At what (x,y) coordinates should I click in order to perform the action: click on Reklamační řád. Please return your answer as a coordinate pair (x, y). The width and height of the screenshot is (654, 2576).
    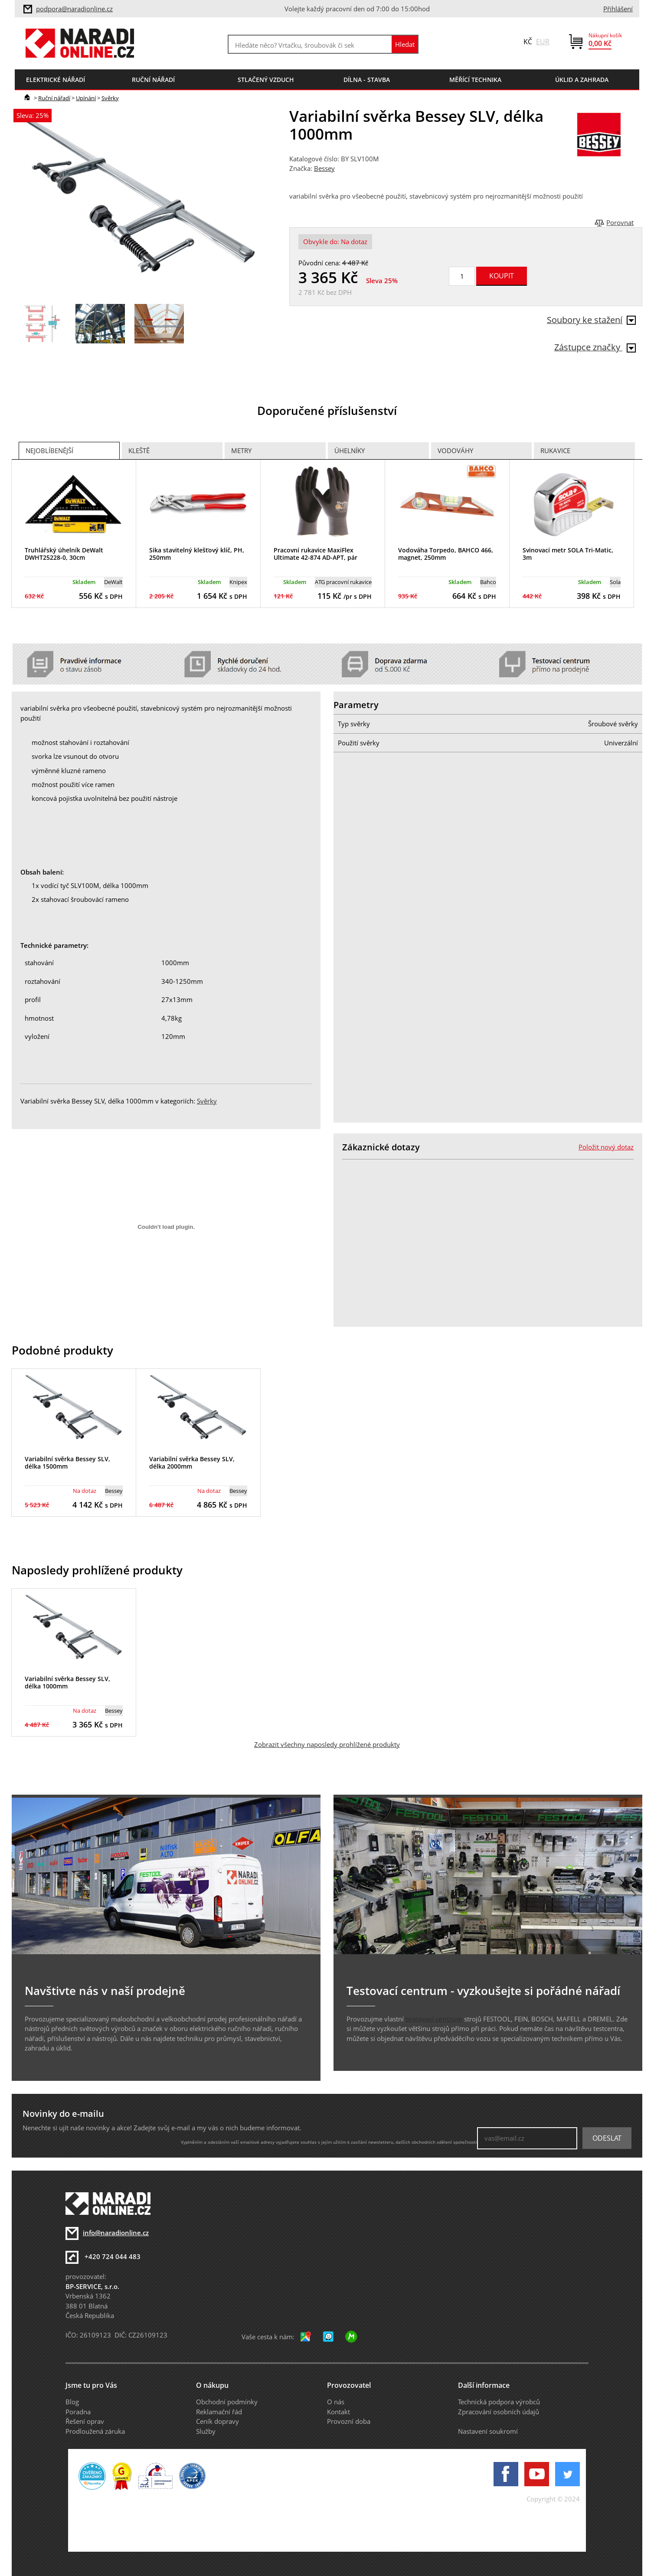
    Looking at the image, I should click on (219, 2411).